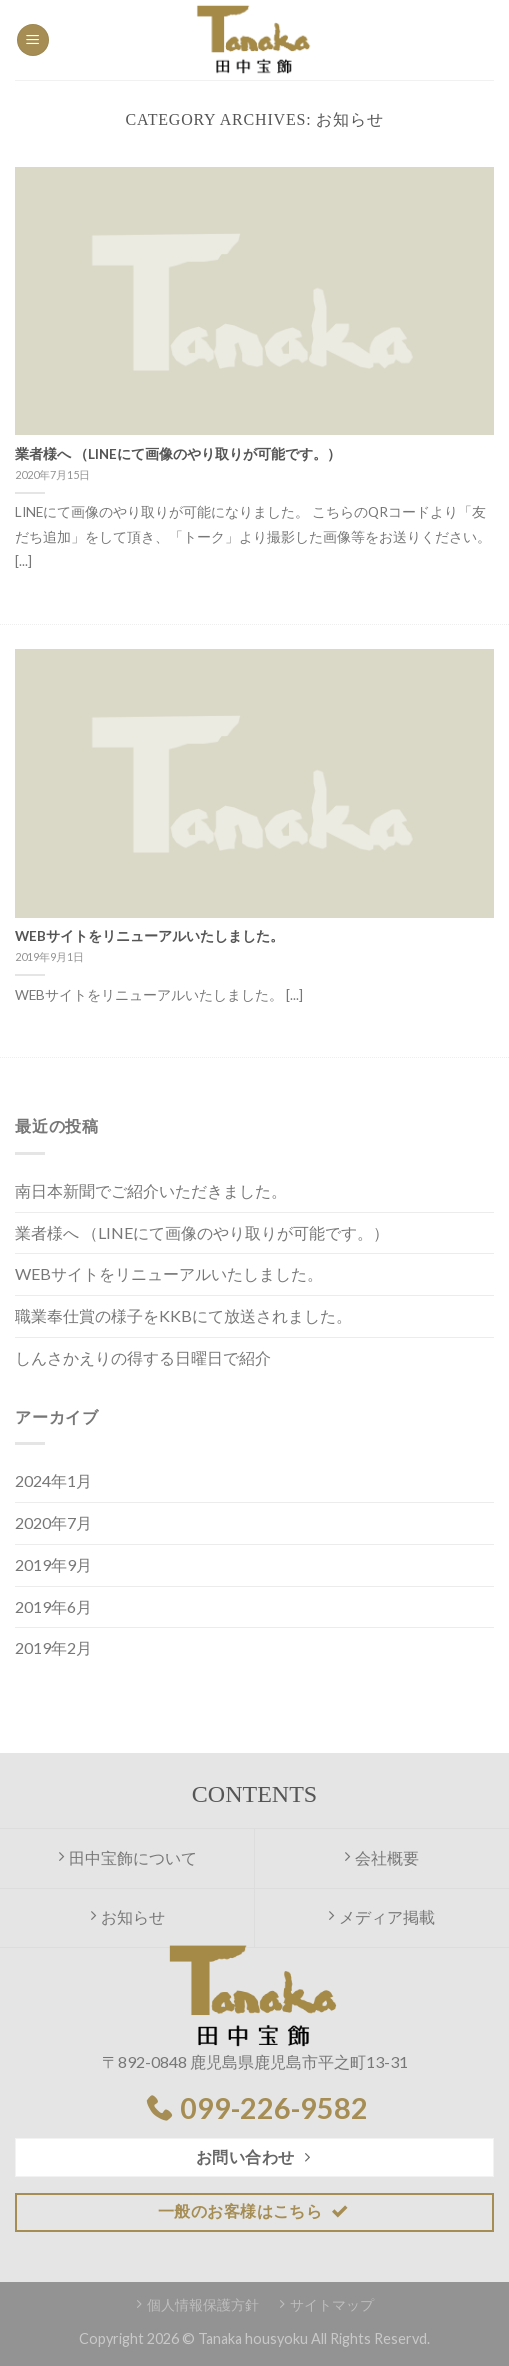  Describe the element at coordinates (53, 1522) in the screenshot. I see `2020年7月` at that location.